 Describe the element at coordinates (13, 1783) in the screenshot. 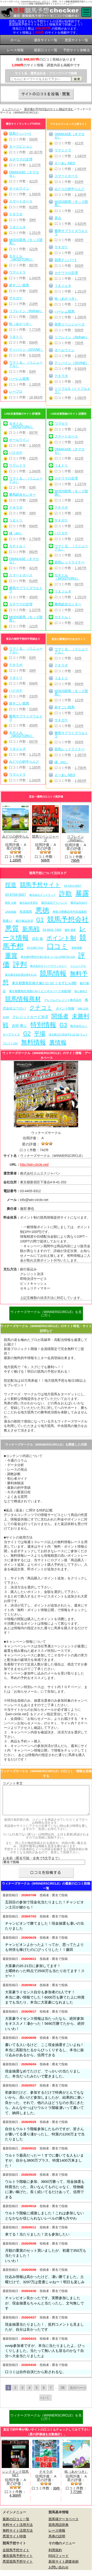

I see `コメント本文` at that location.